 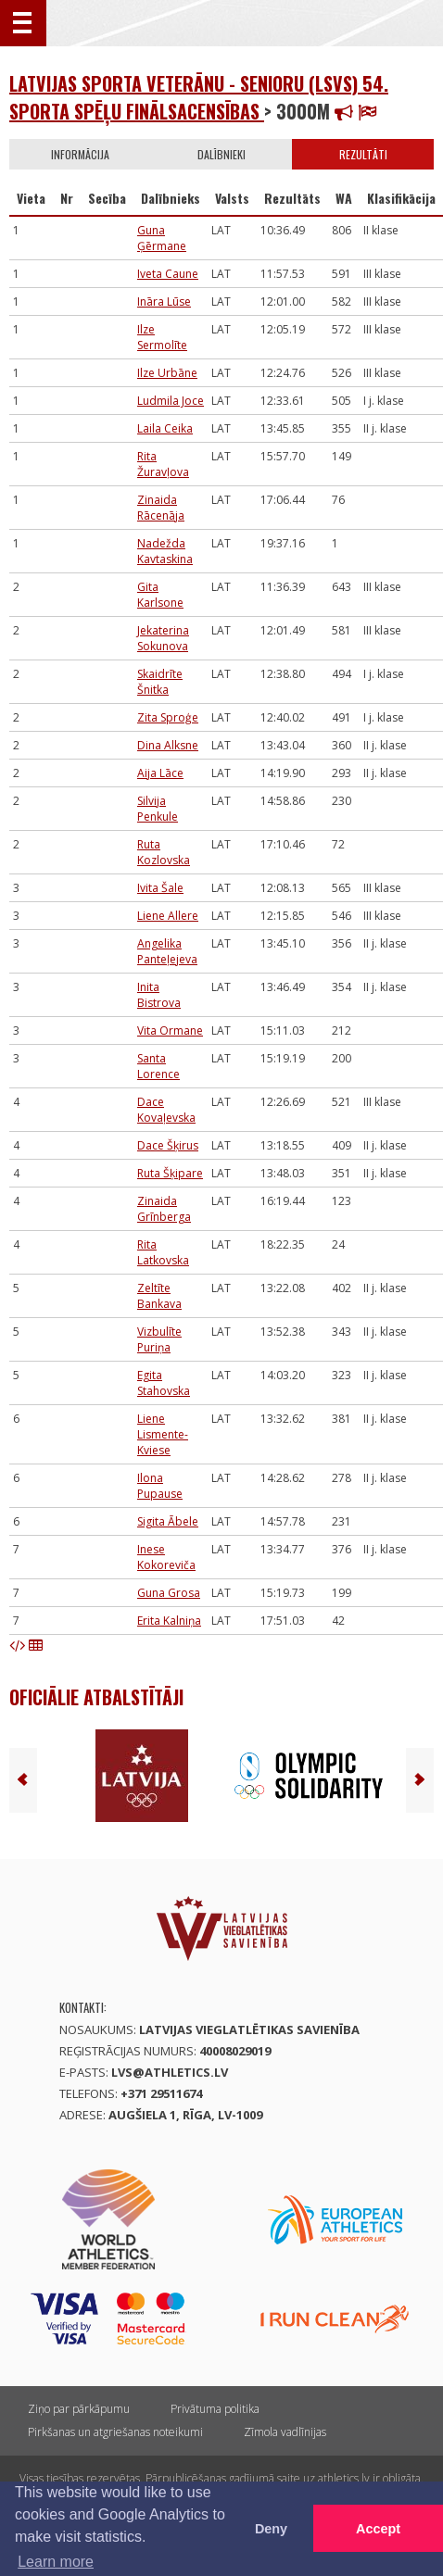 I want to click on Latvijas Sporta veterānu - senioru (LSVS) 54. sporta spēļu finālsacensības, so click(x=198, y=97).